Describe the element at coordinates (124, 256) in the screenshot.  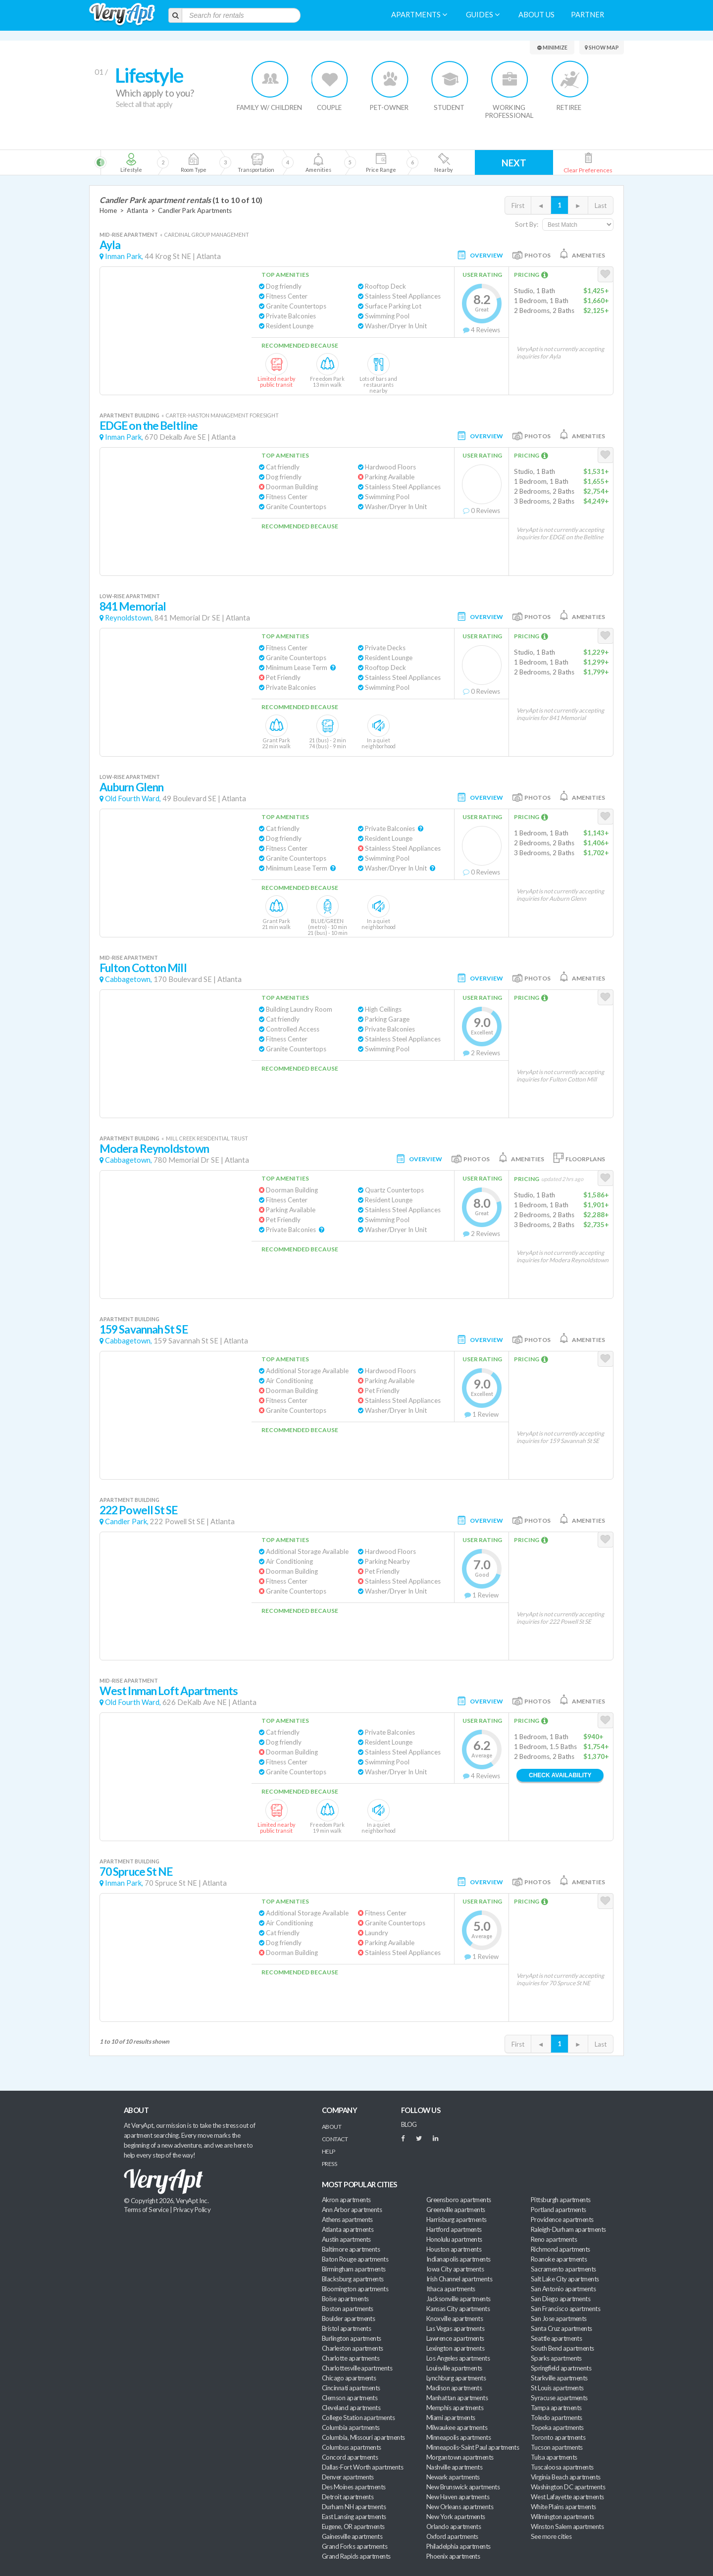
I see `Inman Park,` at that location.